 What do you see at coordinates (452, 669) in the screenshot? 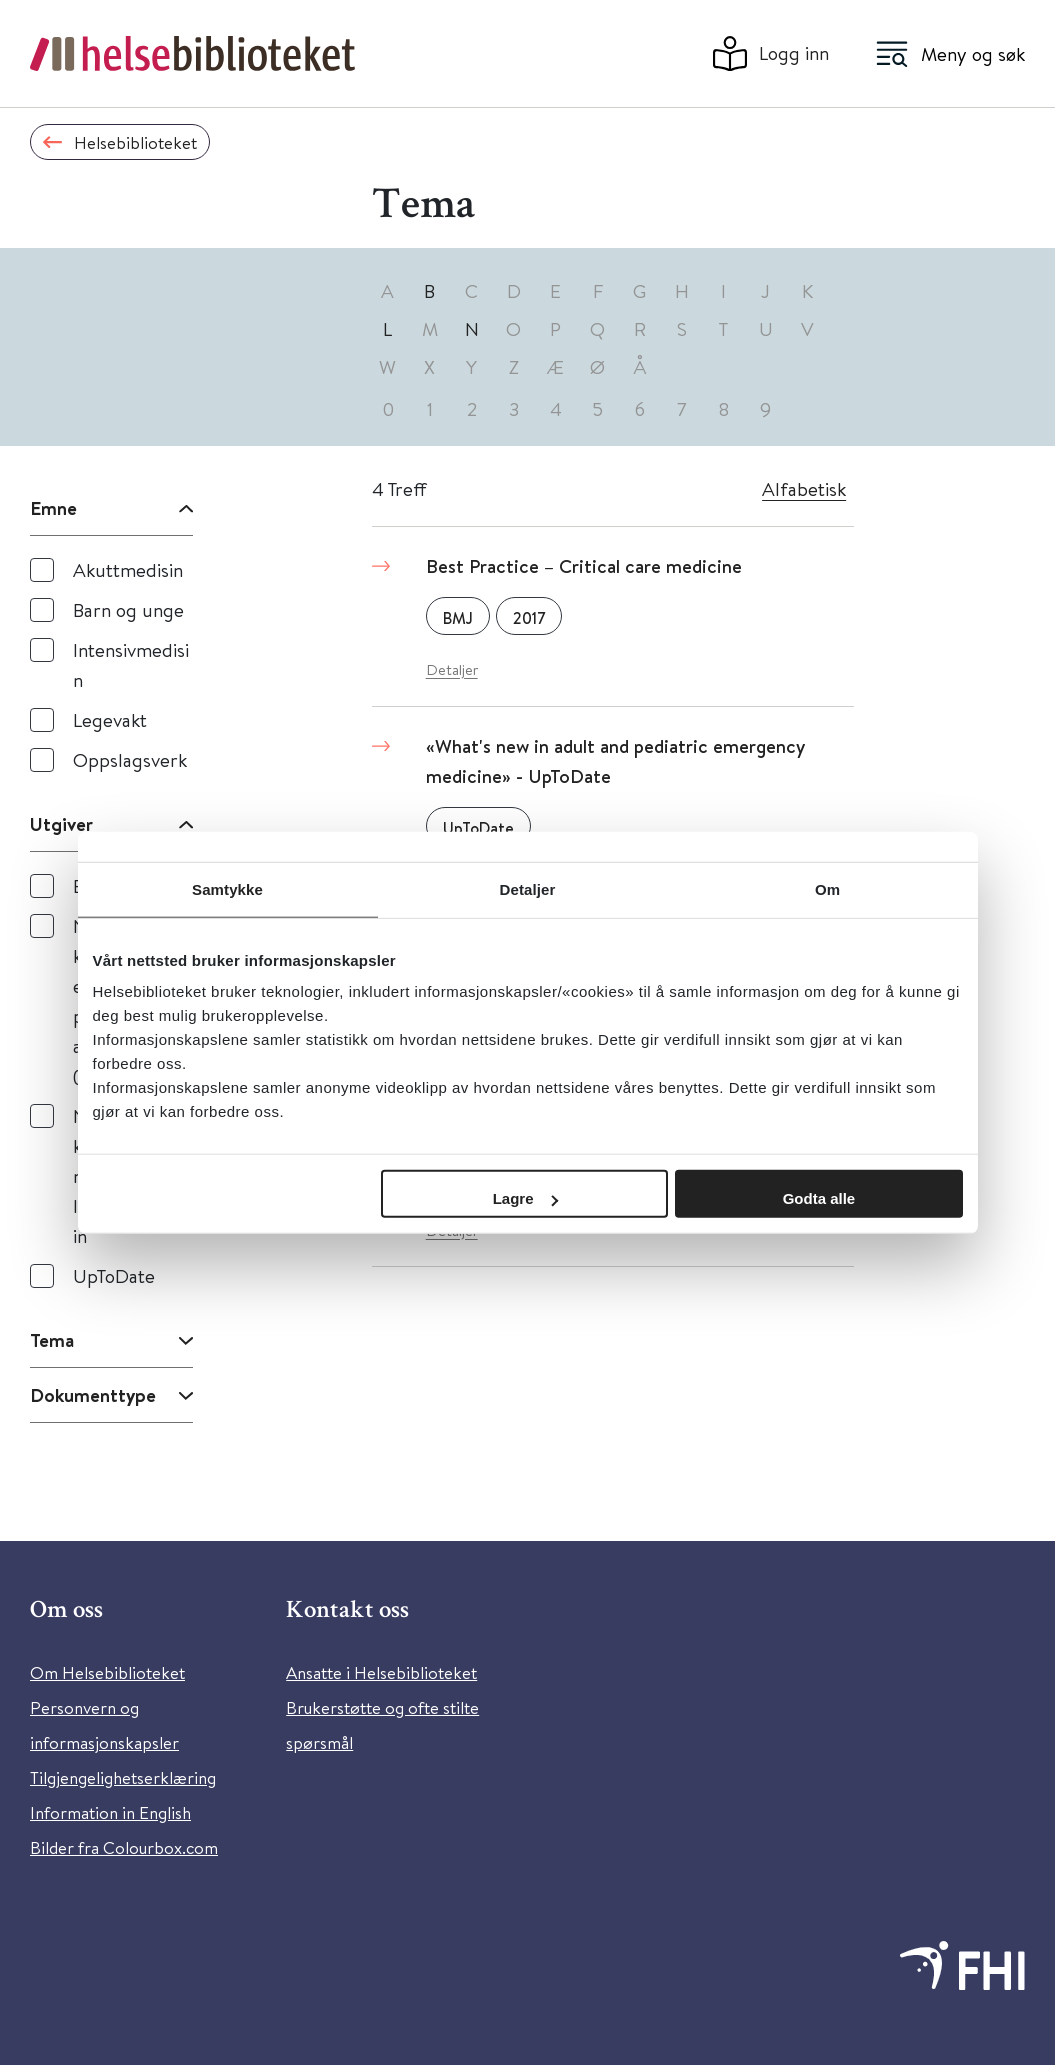
I see `Detaljer` at bounding box center [452, 669].